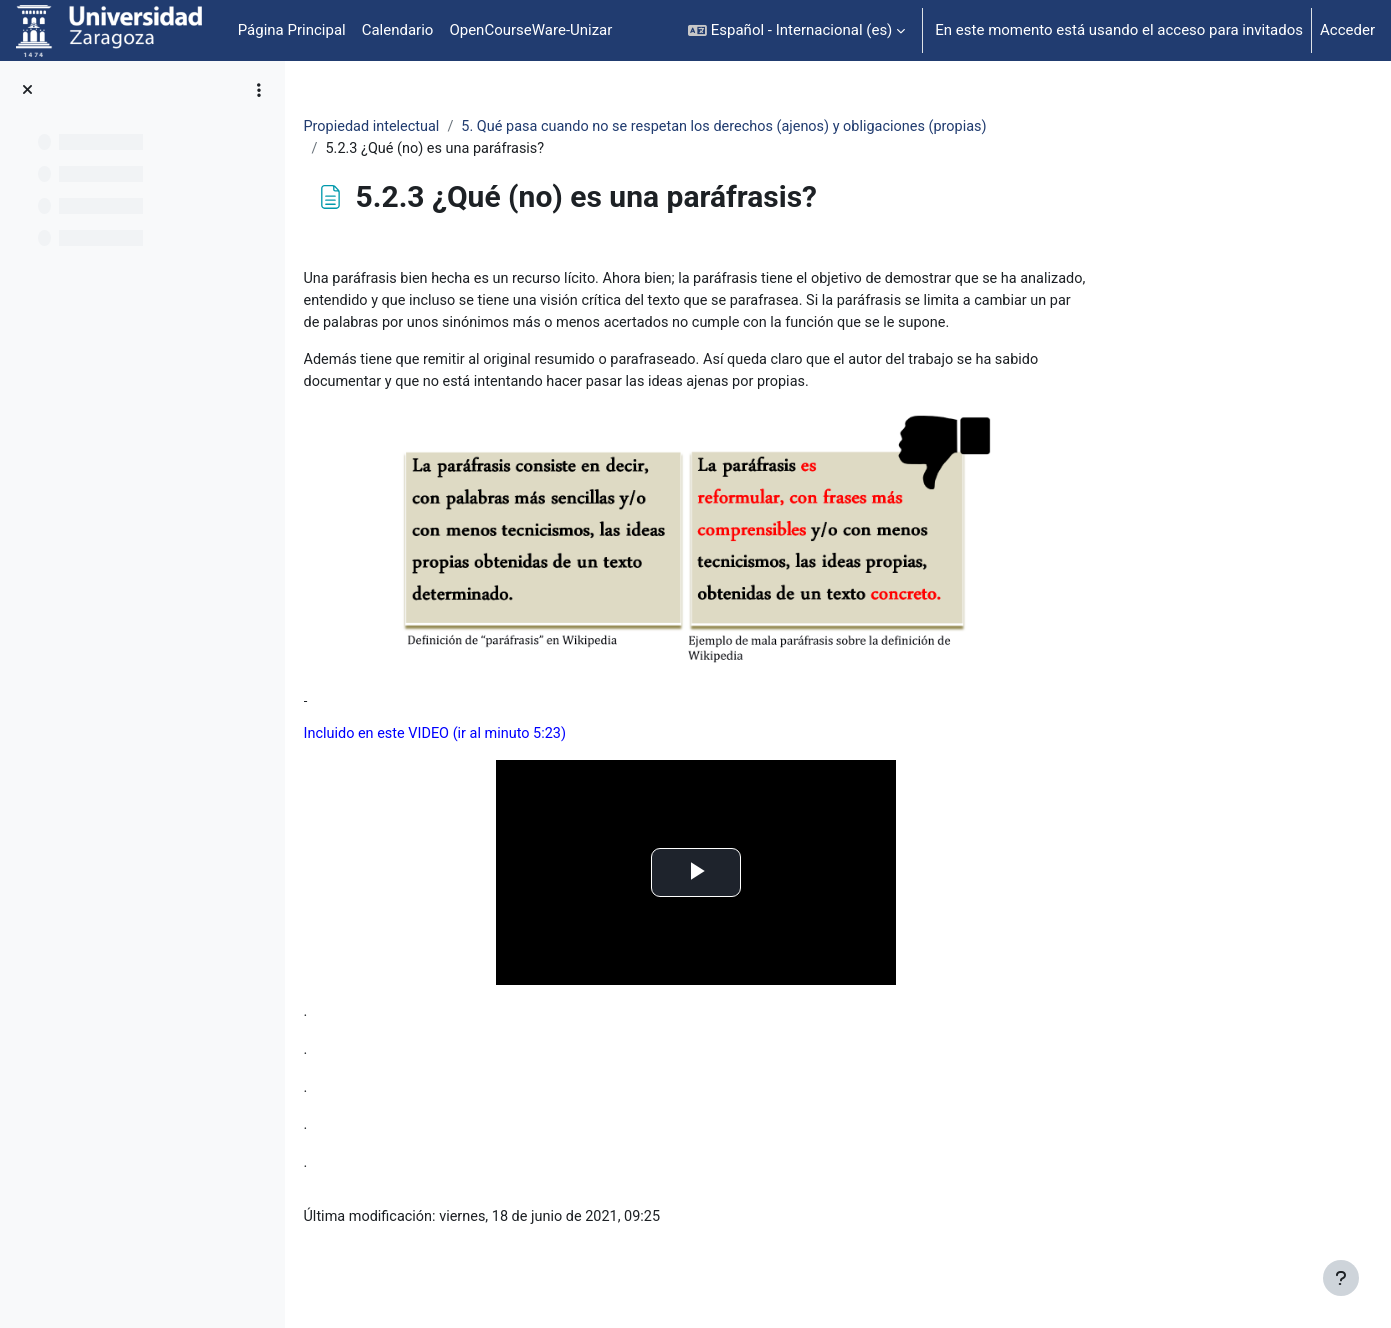  What do you see at coordinates (1347, 30) in the screenshot?
I see `Acceder` at bounding box center [1347, 30].